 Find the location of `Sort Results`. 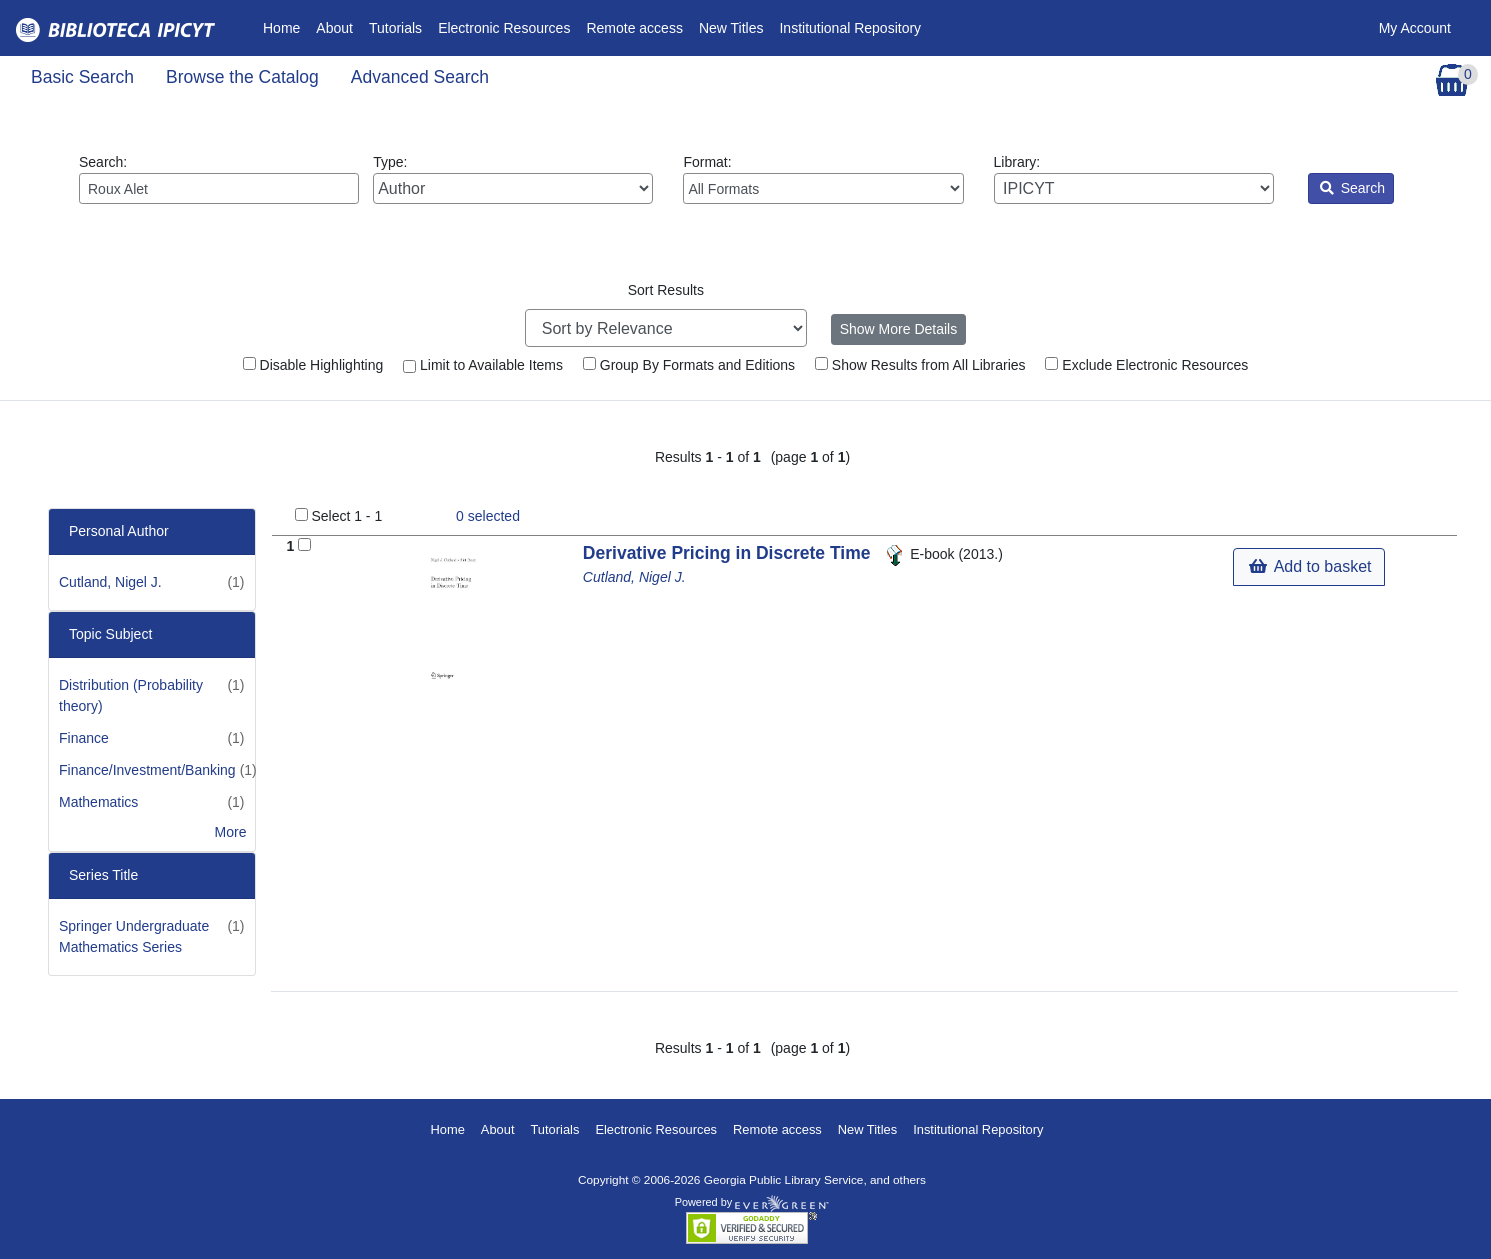

Sort Results is located at coordinates (666, 290).